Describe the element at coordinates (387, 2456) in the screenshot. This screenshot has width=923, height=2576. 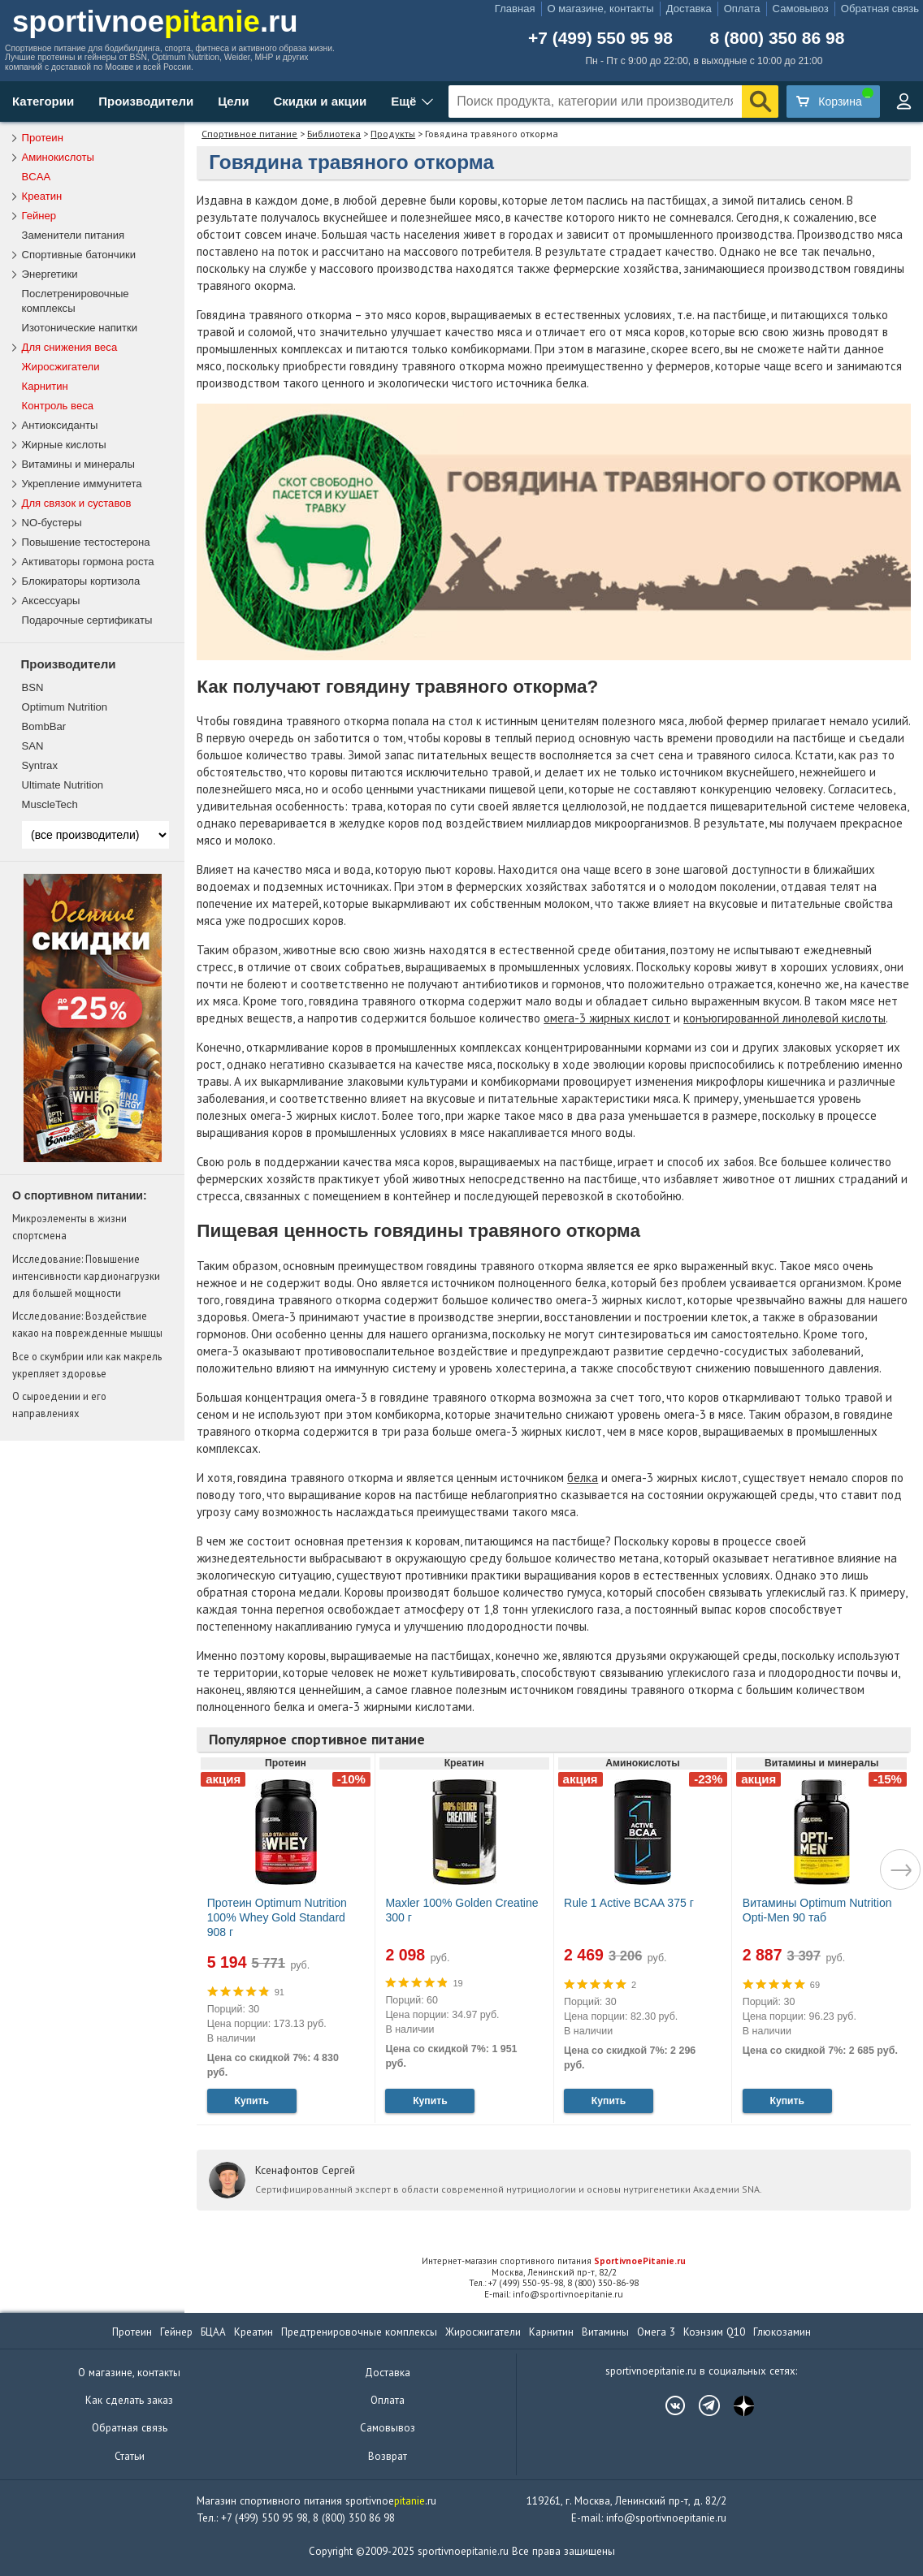
I see `Возврат` at that location.